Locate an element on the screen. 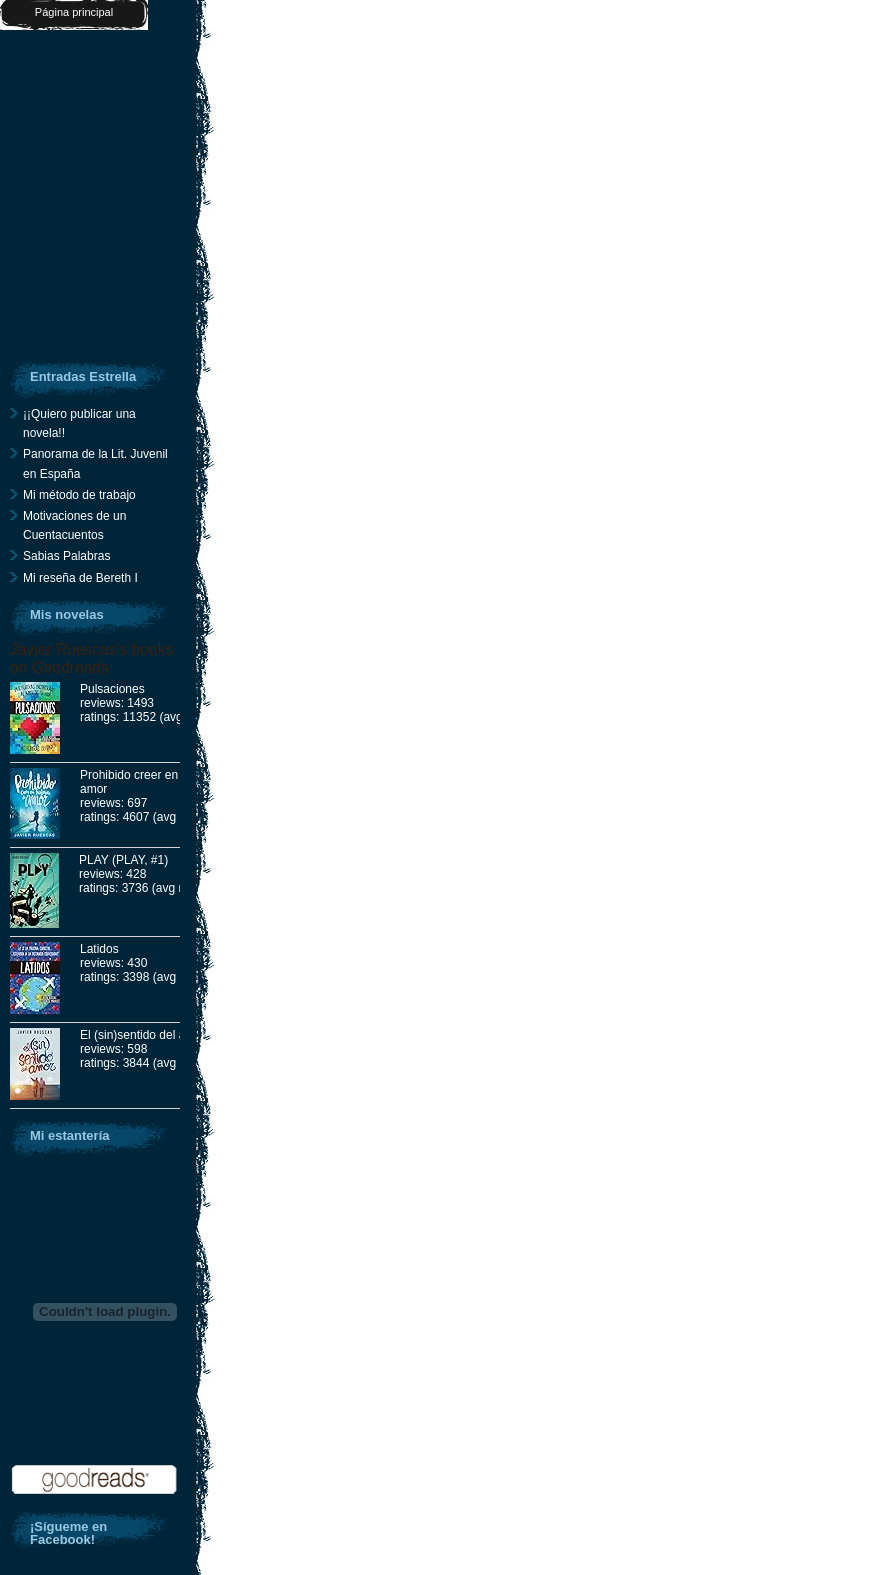 The width and height of the screenshot is (895, 1575). PLAY (PLAY, #1) is located at coordinates (123, 860).